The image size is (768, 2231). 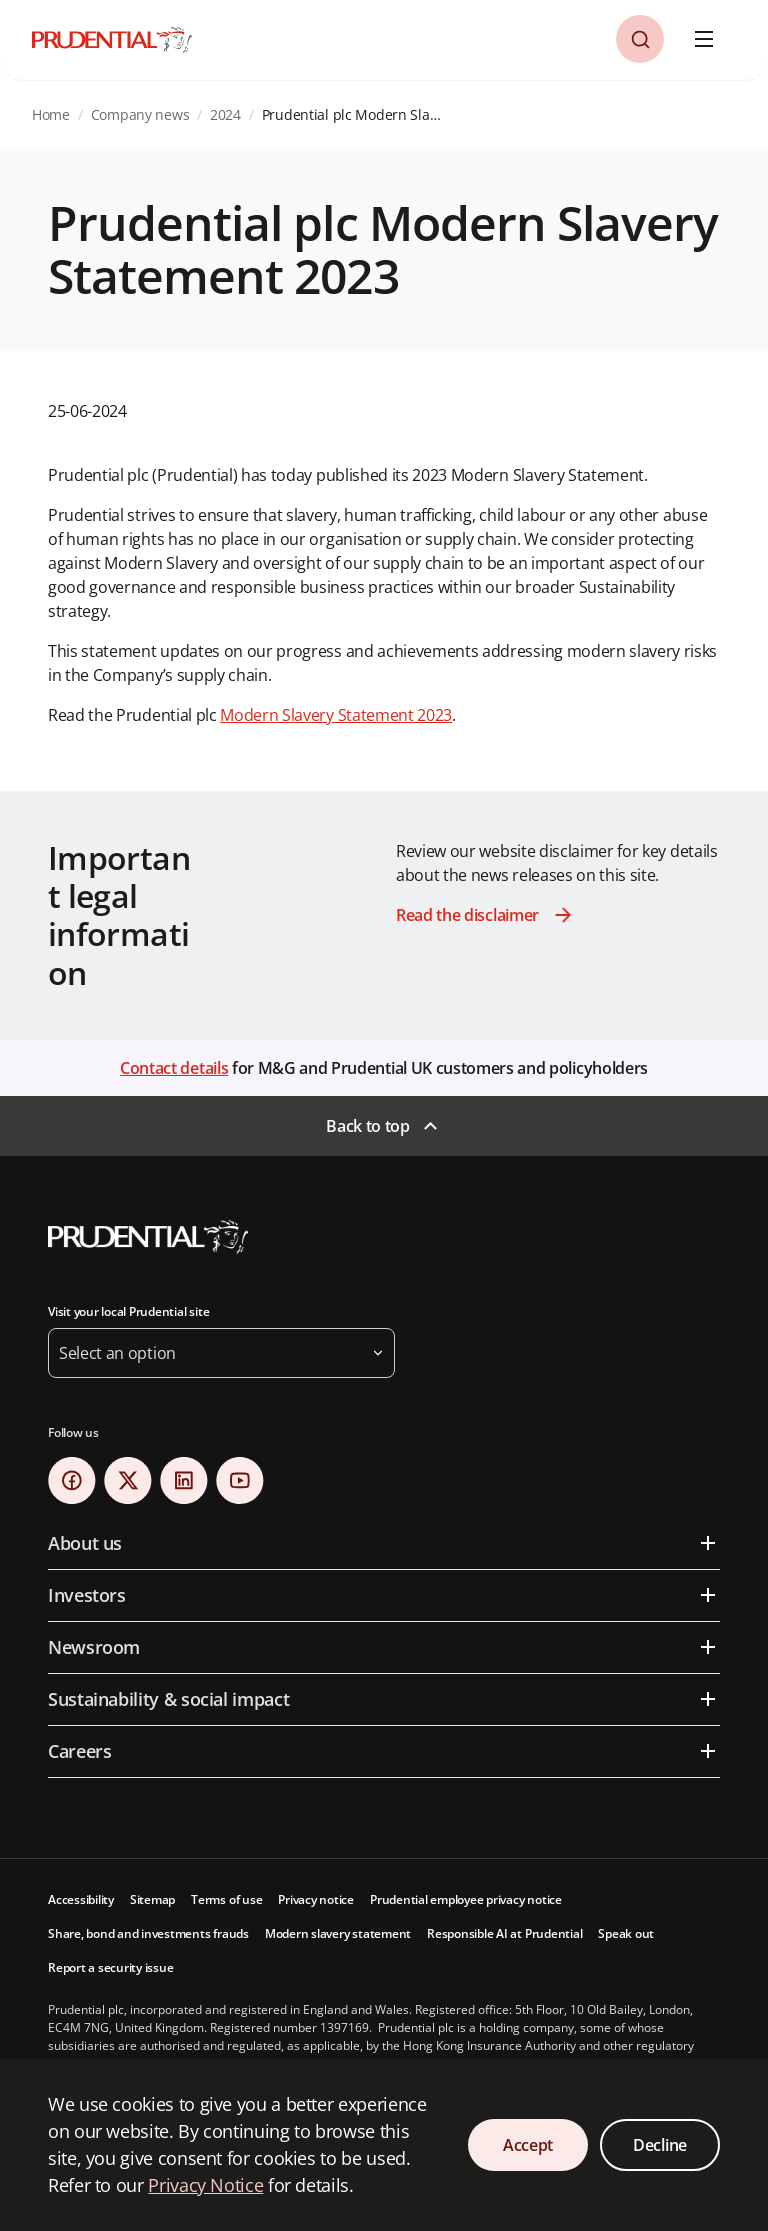 I want to click on Modern Slavery Statement 2023, so click(x=336, y=715).